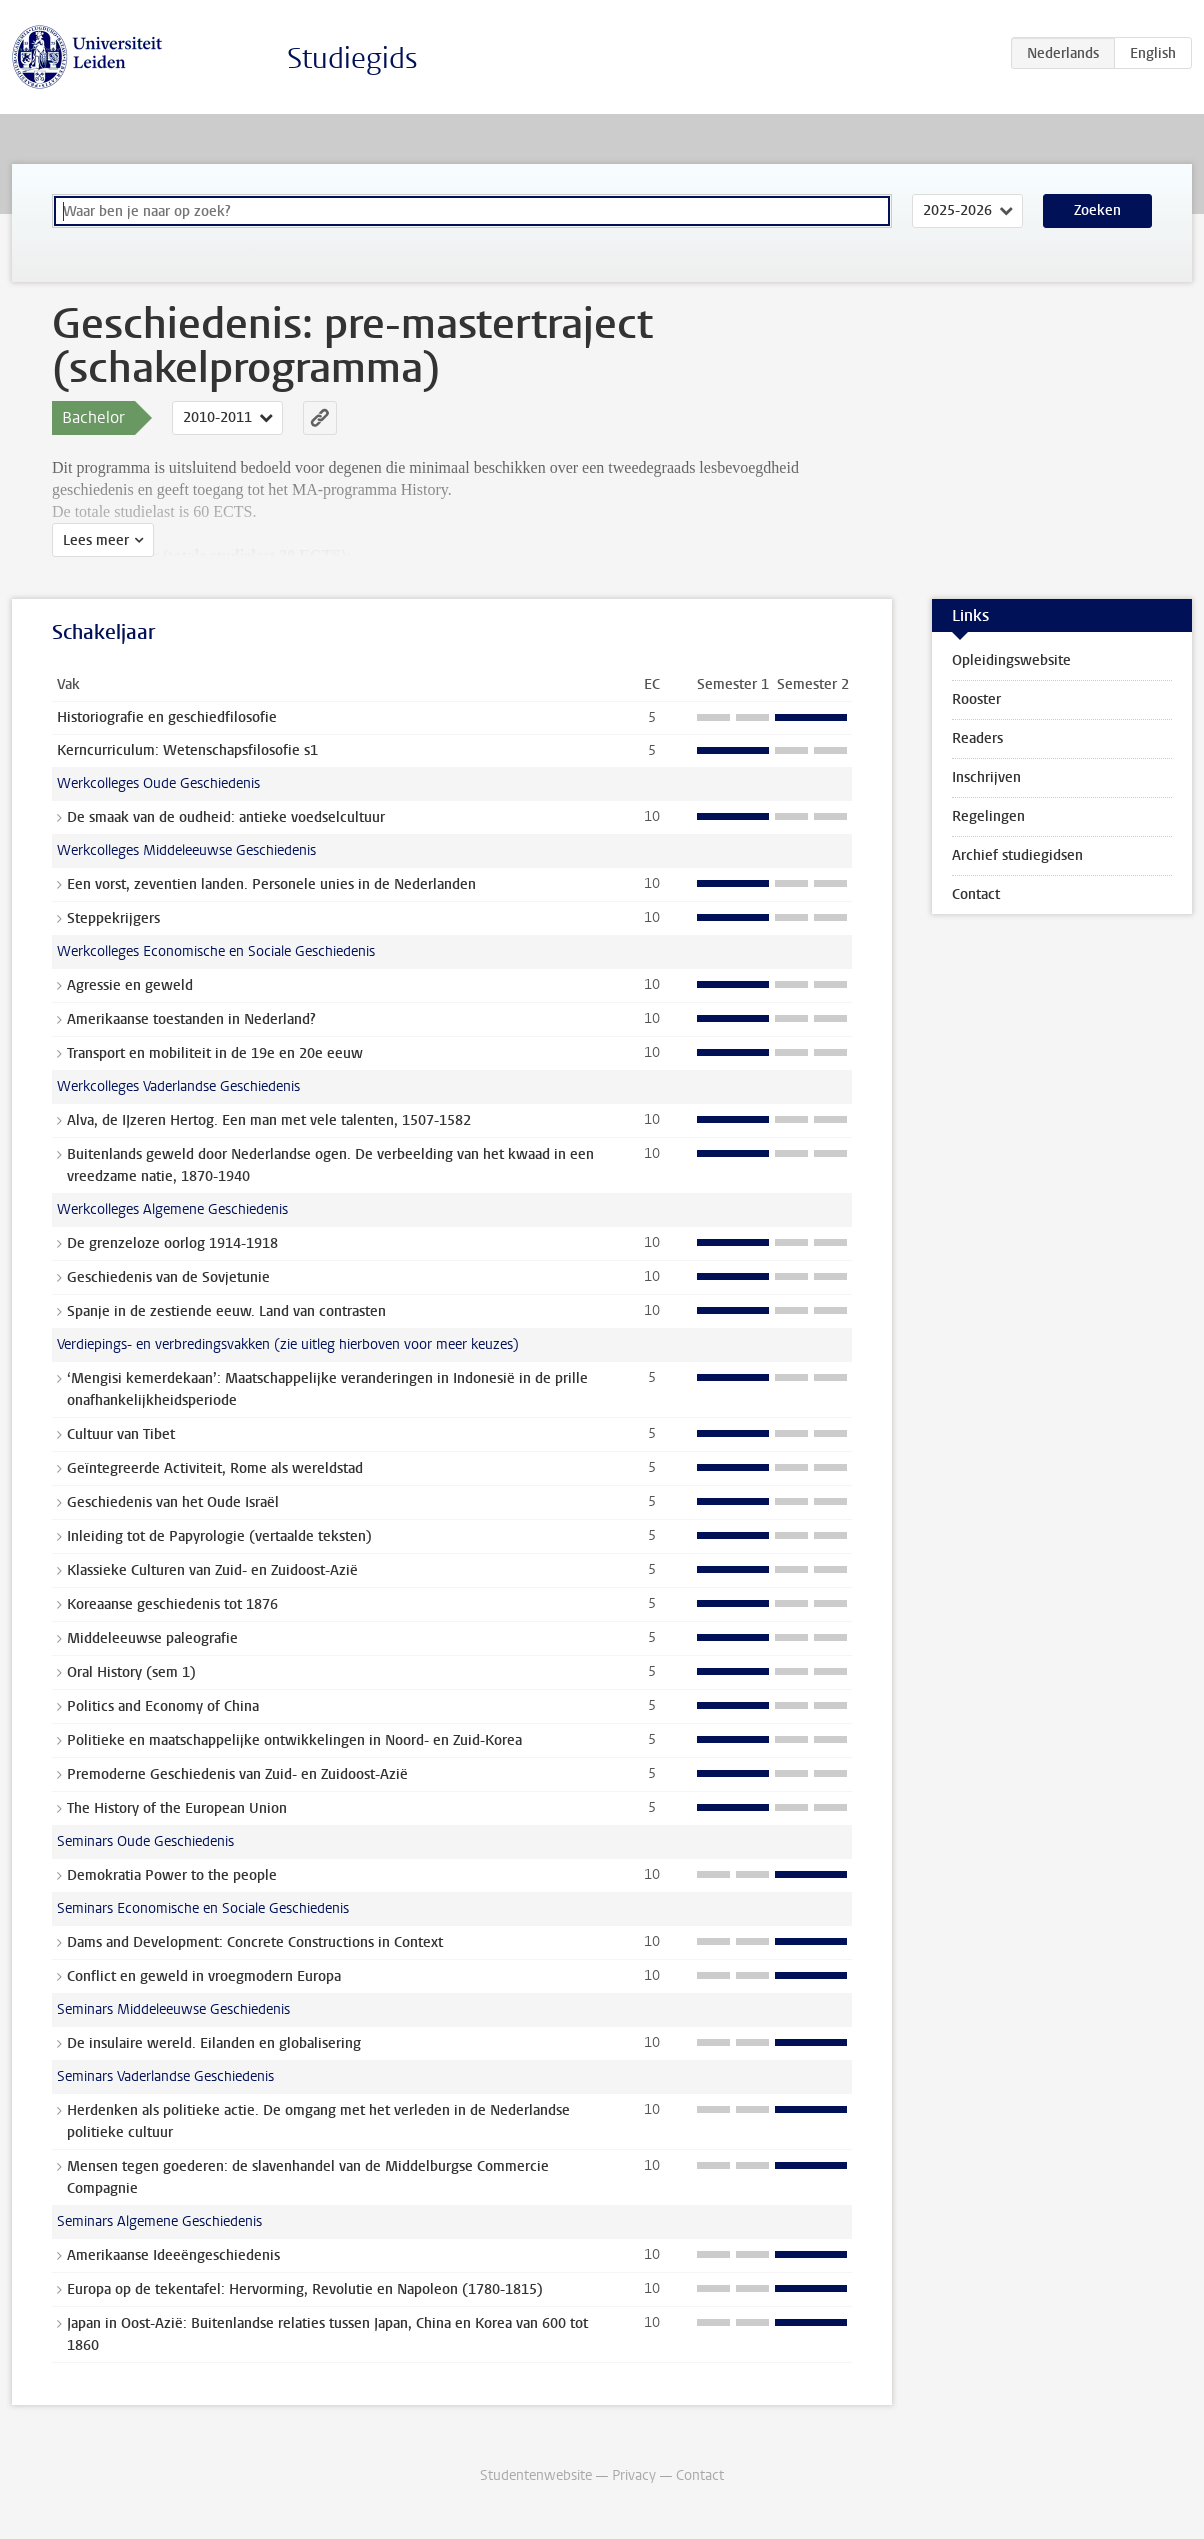 The image size is (1204, 2539). What do you see at coordinates (173, 1502) in the screenshot?
I see `Geschiedenis van het Oude Israël` at bounding box center [173, 1502].